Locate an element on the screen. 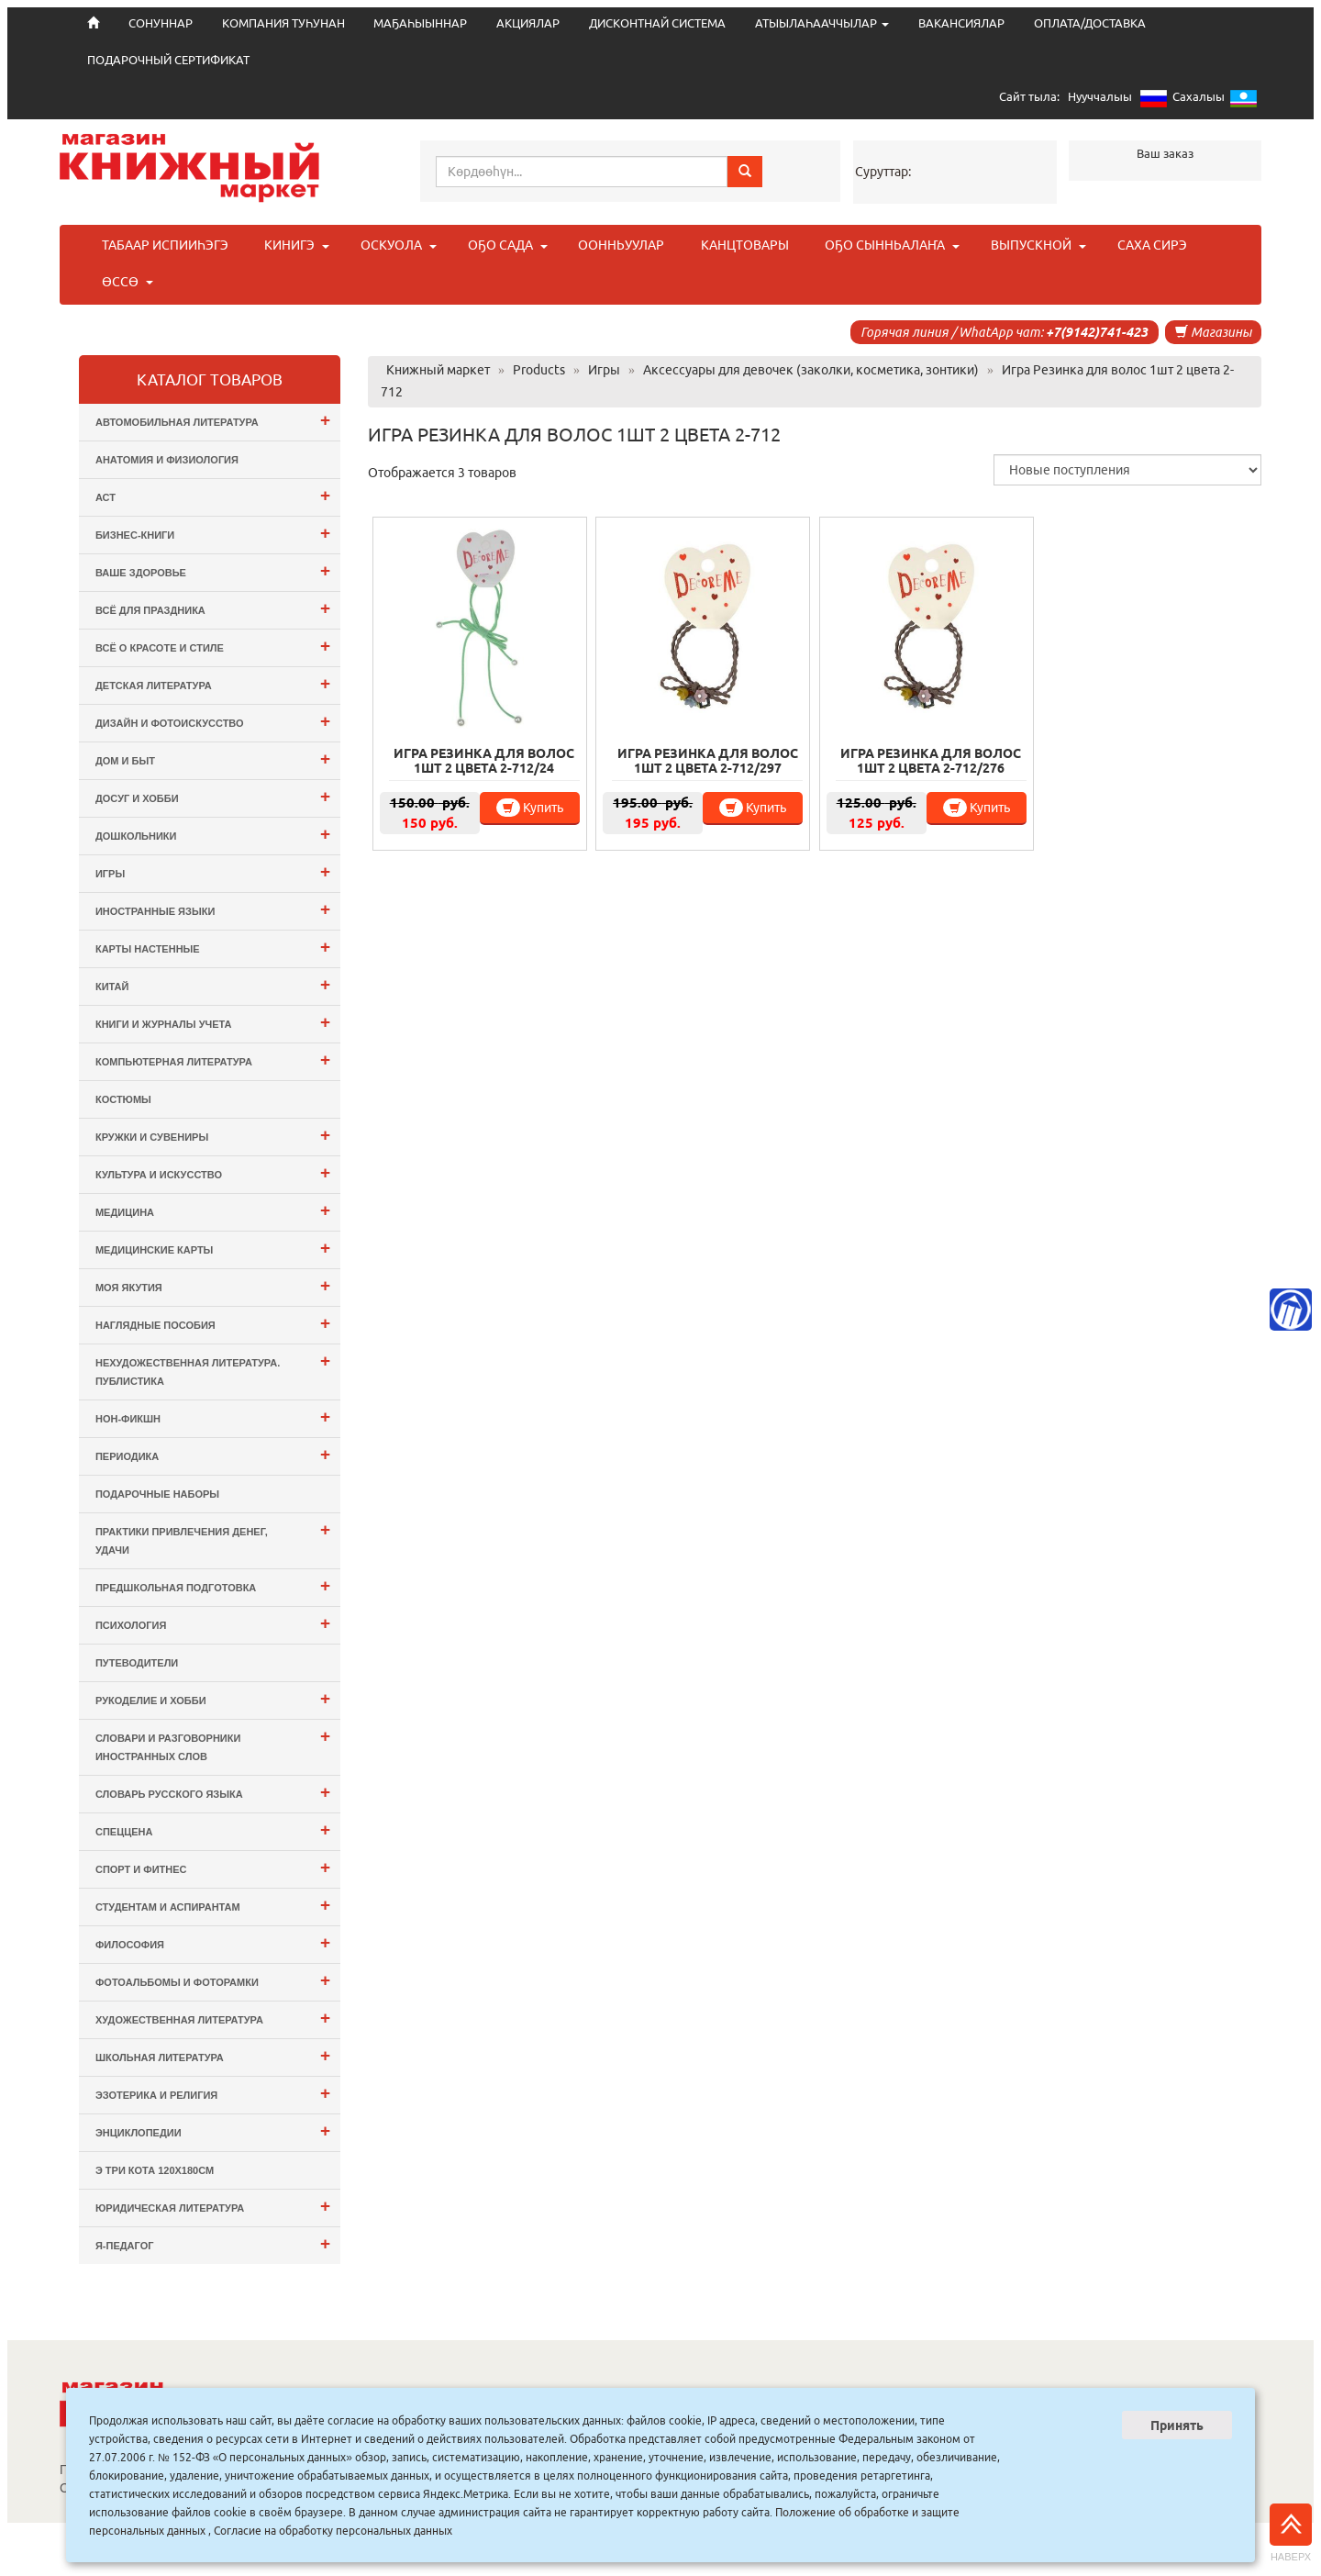 This screenshot has height=2576, width=1321. Философия is located at coordinates (212, 1942).